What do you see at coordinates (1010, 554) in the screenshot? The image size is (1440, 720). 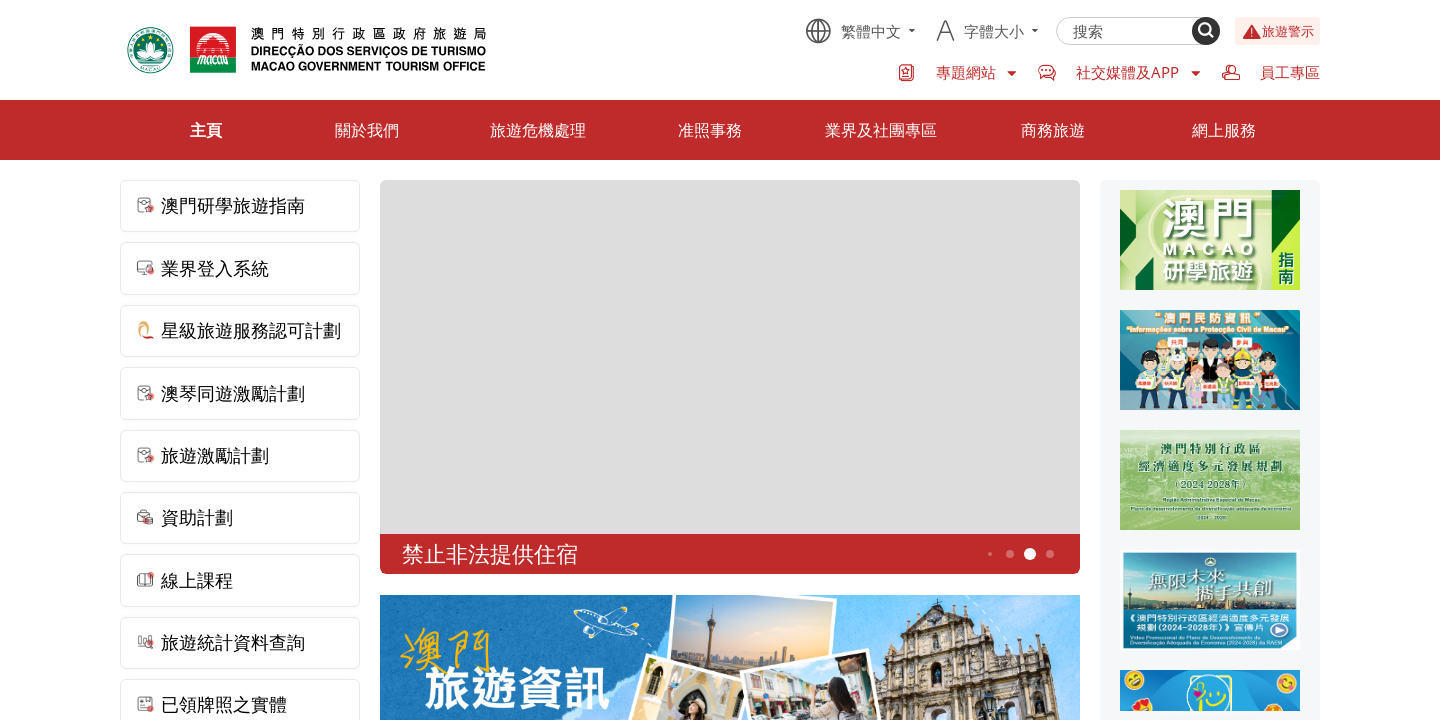 I see `4 [button]` at bounding box center [1010, 554].